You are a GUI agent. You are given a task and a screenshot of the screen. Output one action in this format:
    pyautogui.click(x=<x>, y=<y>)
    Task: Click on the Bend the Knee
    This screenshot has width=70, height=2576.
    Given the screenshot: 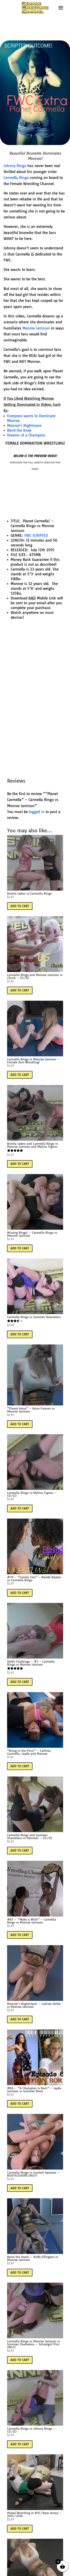 What is the action you would take?
    pyautogui.click(x=19, y=430)
    